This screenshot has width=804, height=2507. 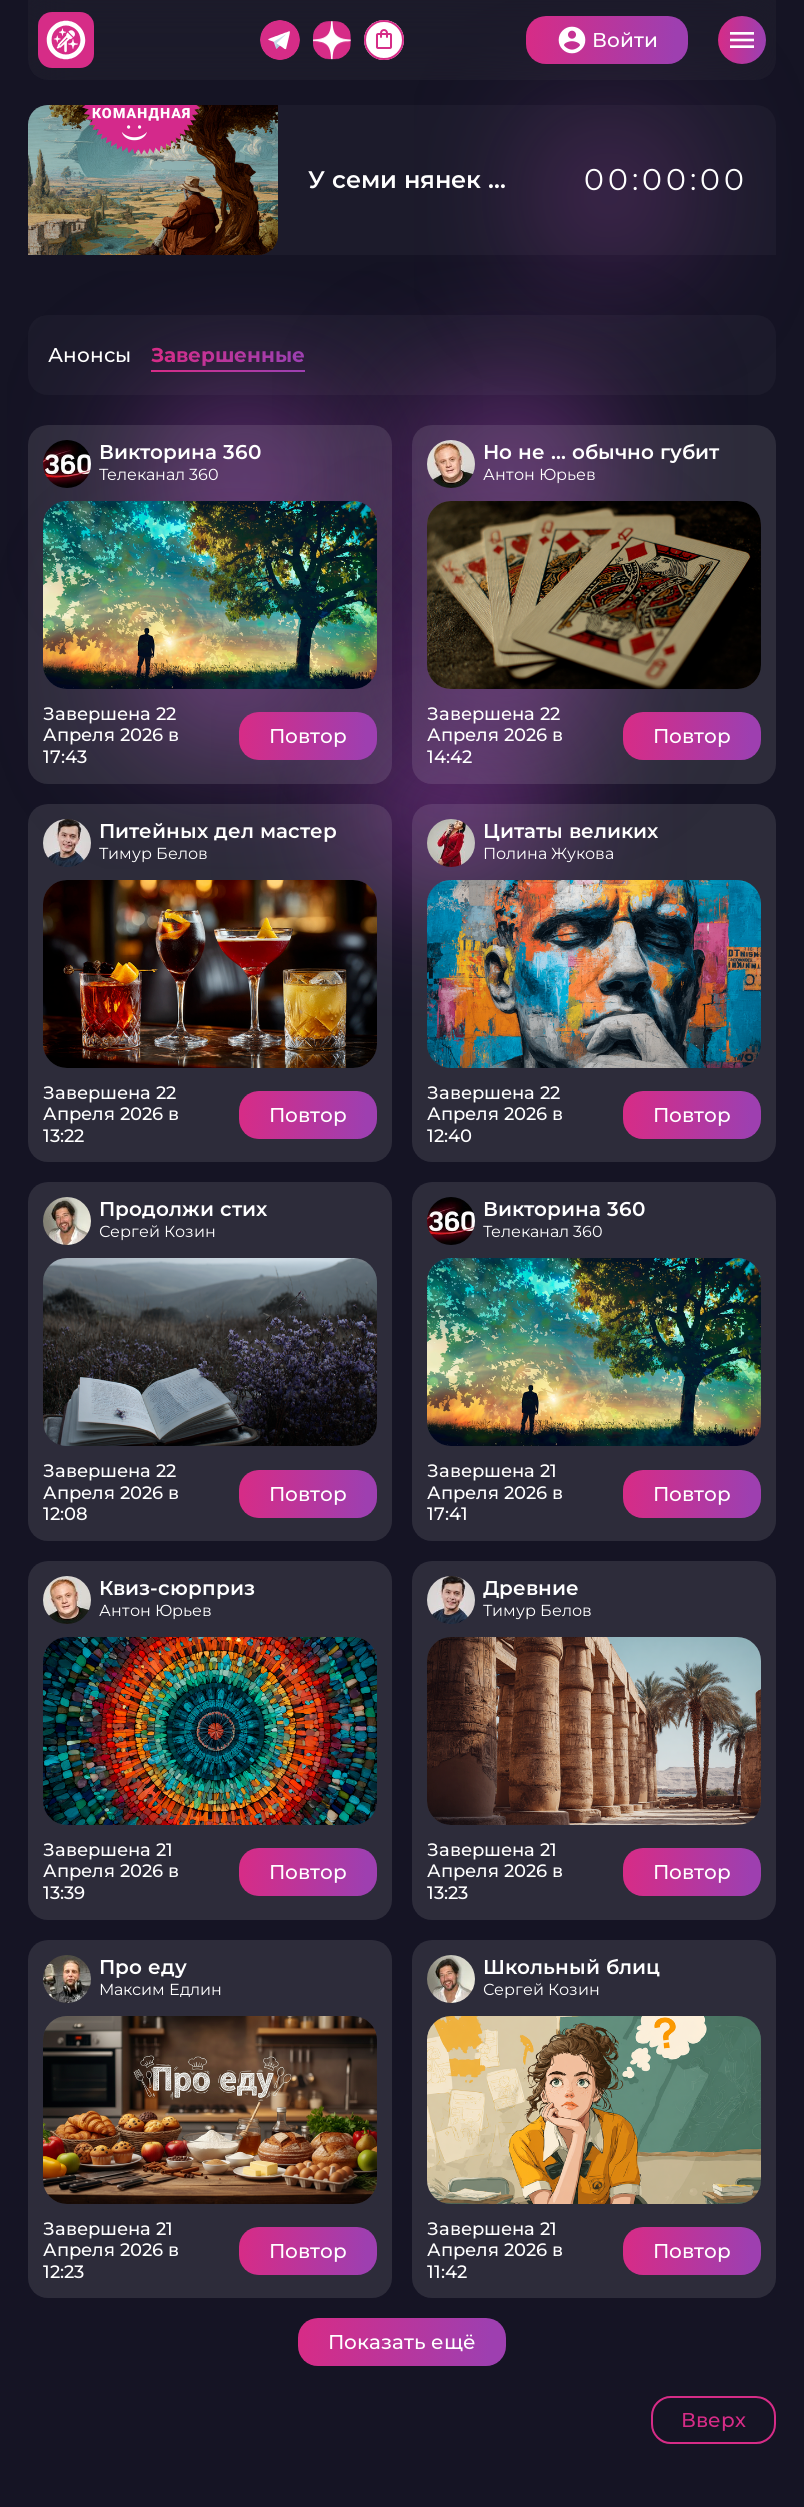 I want to click on Хитфан, so click(x=67, y=40).